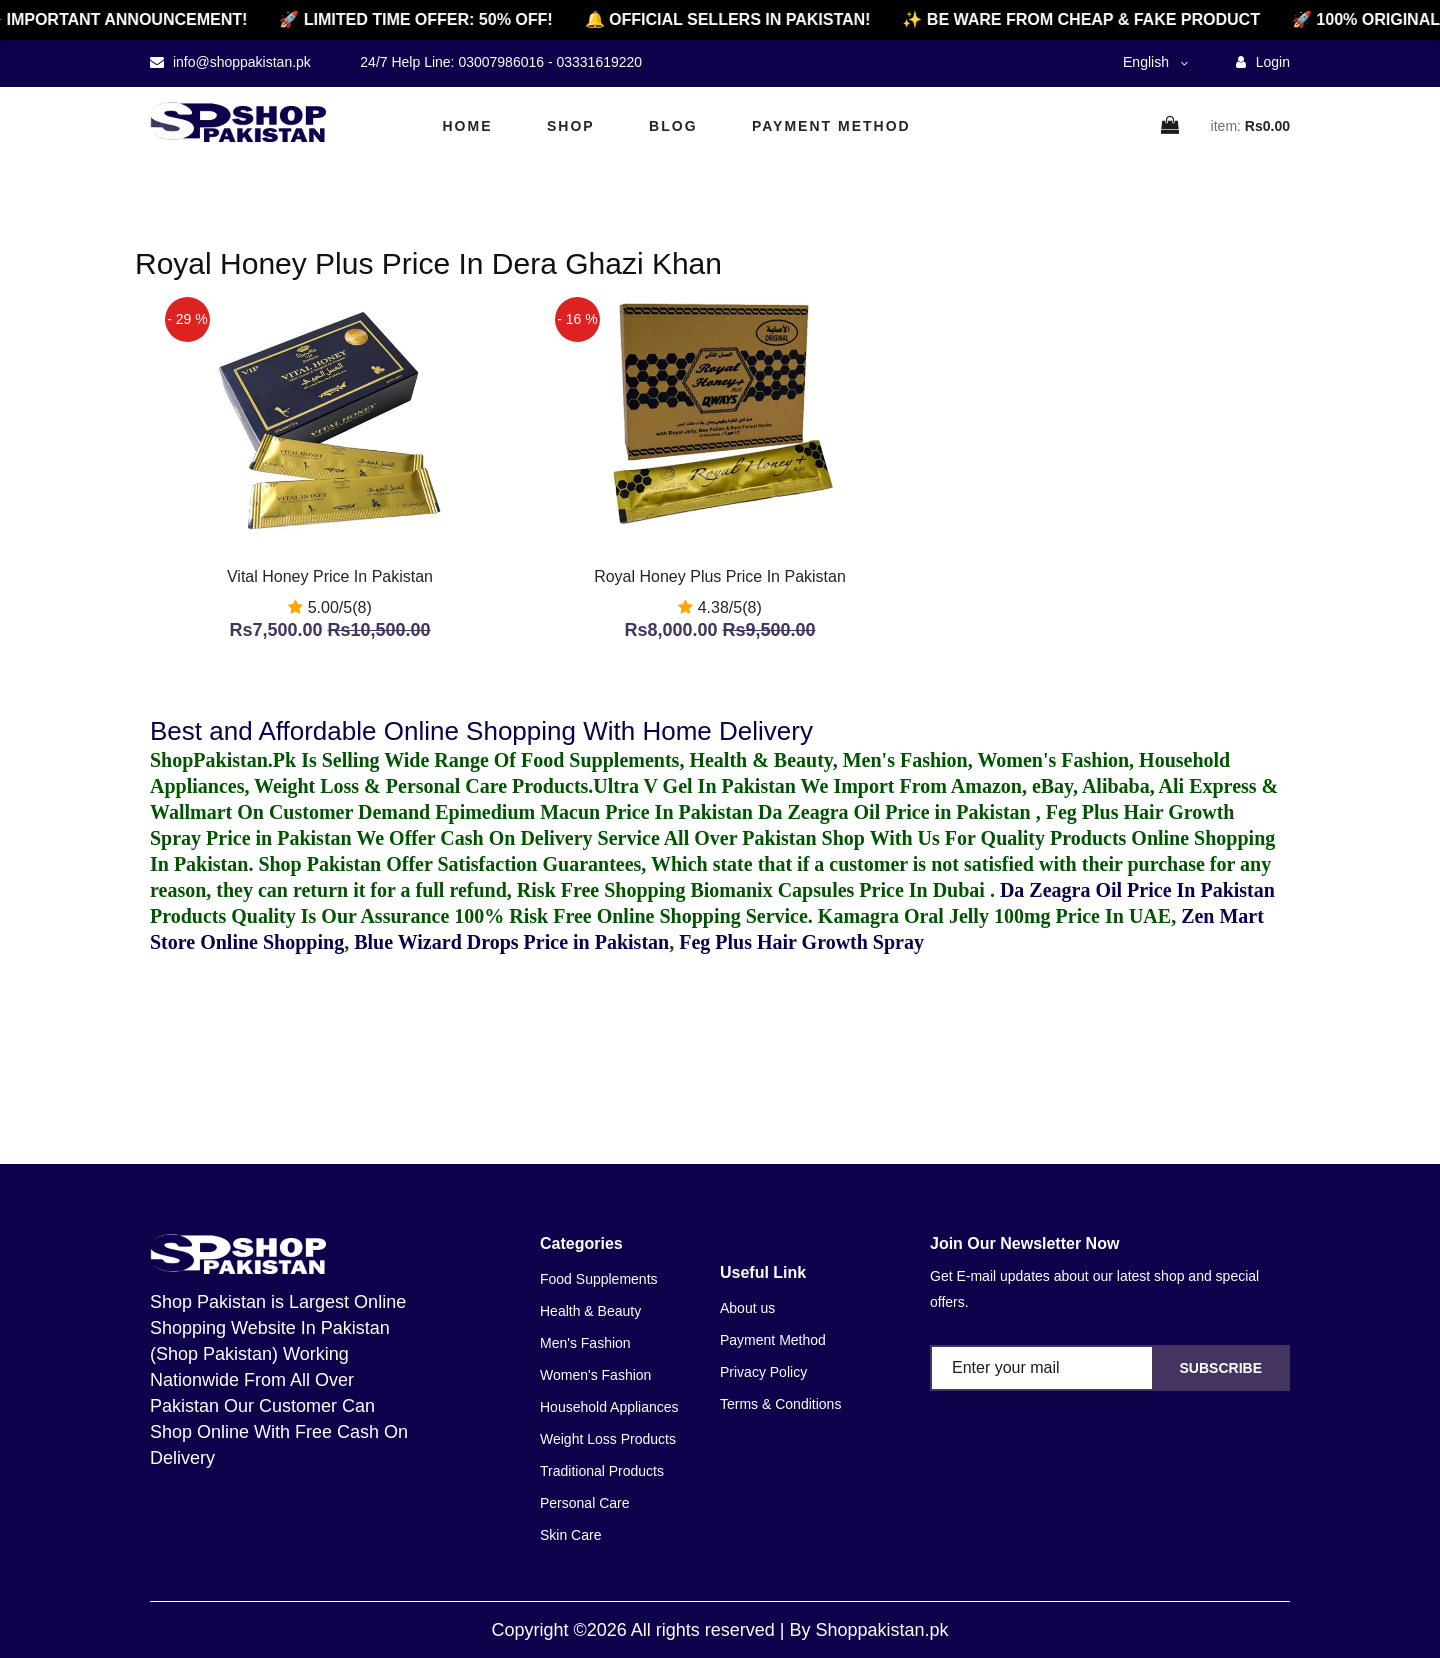 The image size is (1440, 1658). I want to click on [cart], so click(1171, 126).